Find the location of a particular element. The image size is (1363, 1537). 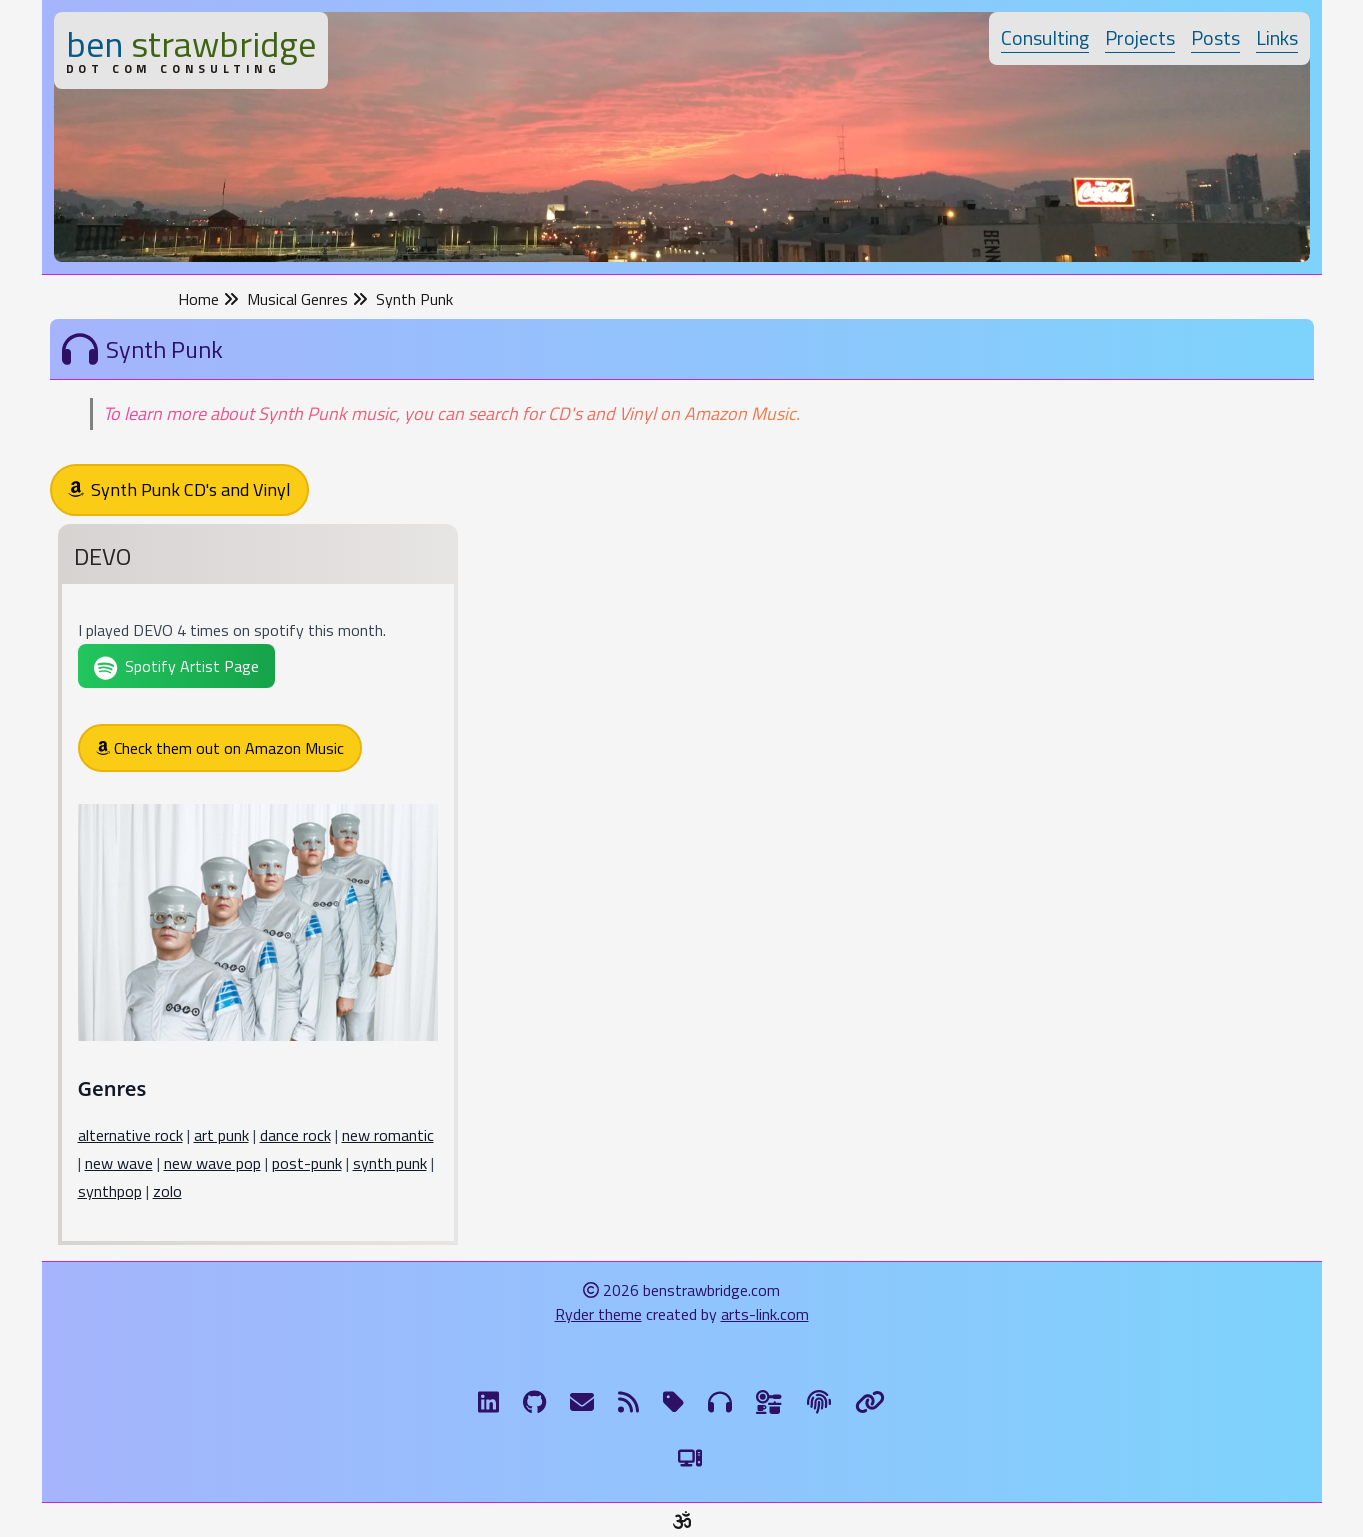

[GitHub] is located at coordinates (534, 1402).